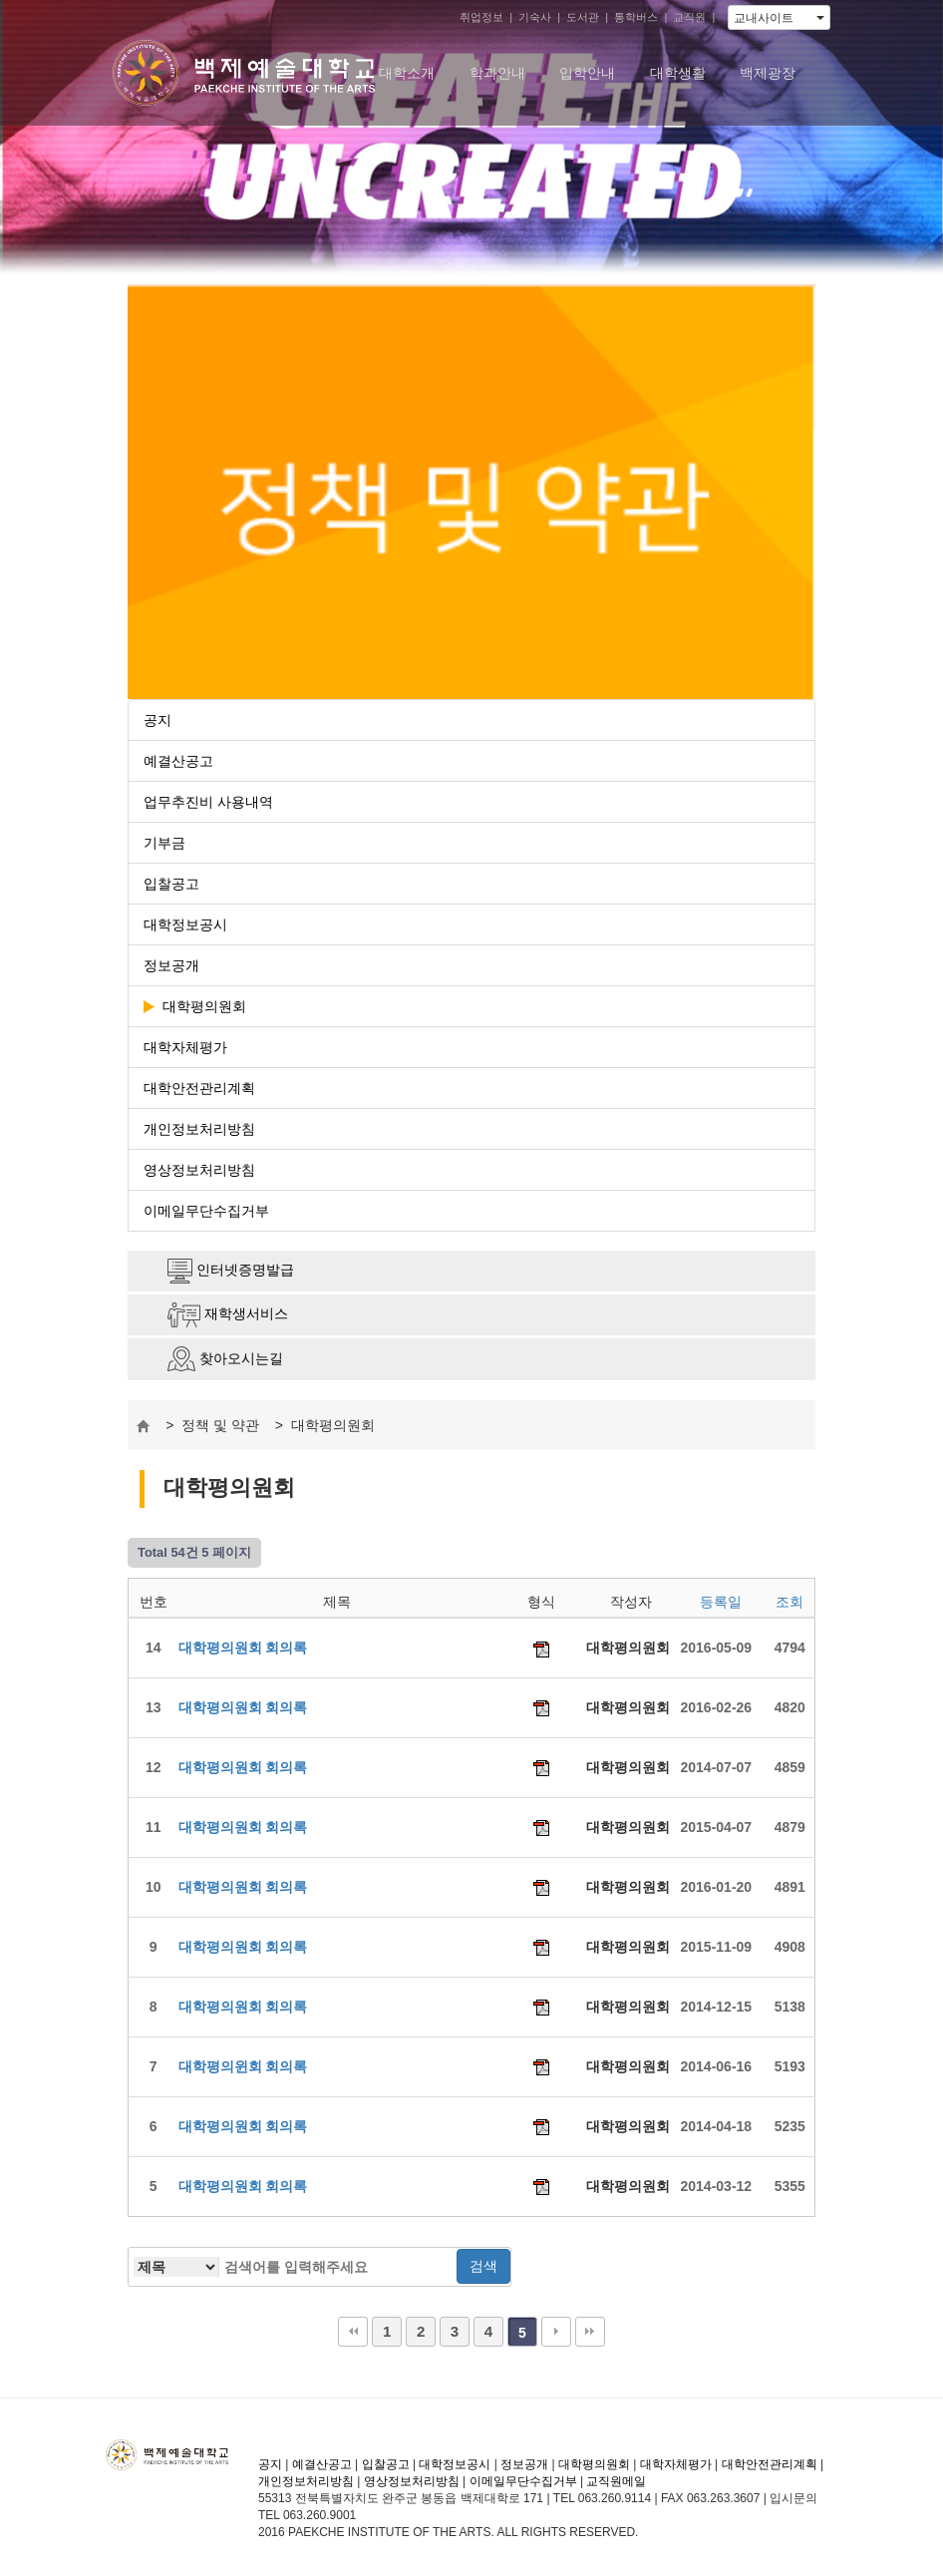 The width and height of the screenshot is (943, 2576). Describe the element at coordinates (590, 2332) in the screenshot. I see `맨끝` at that location.